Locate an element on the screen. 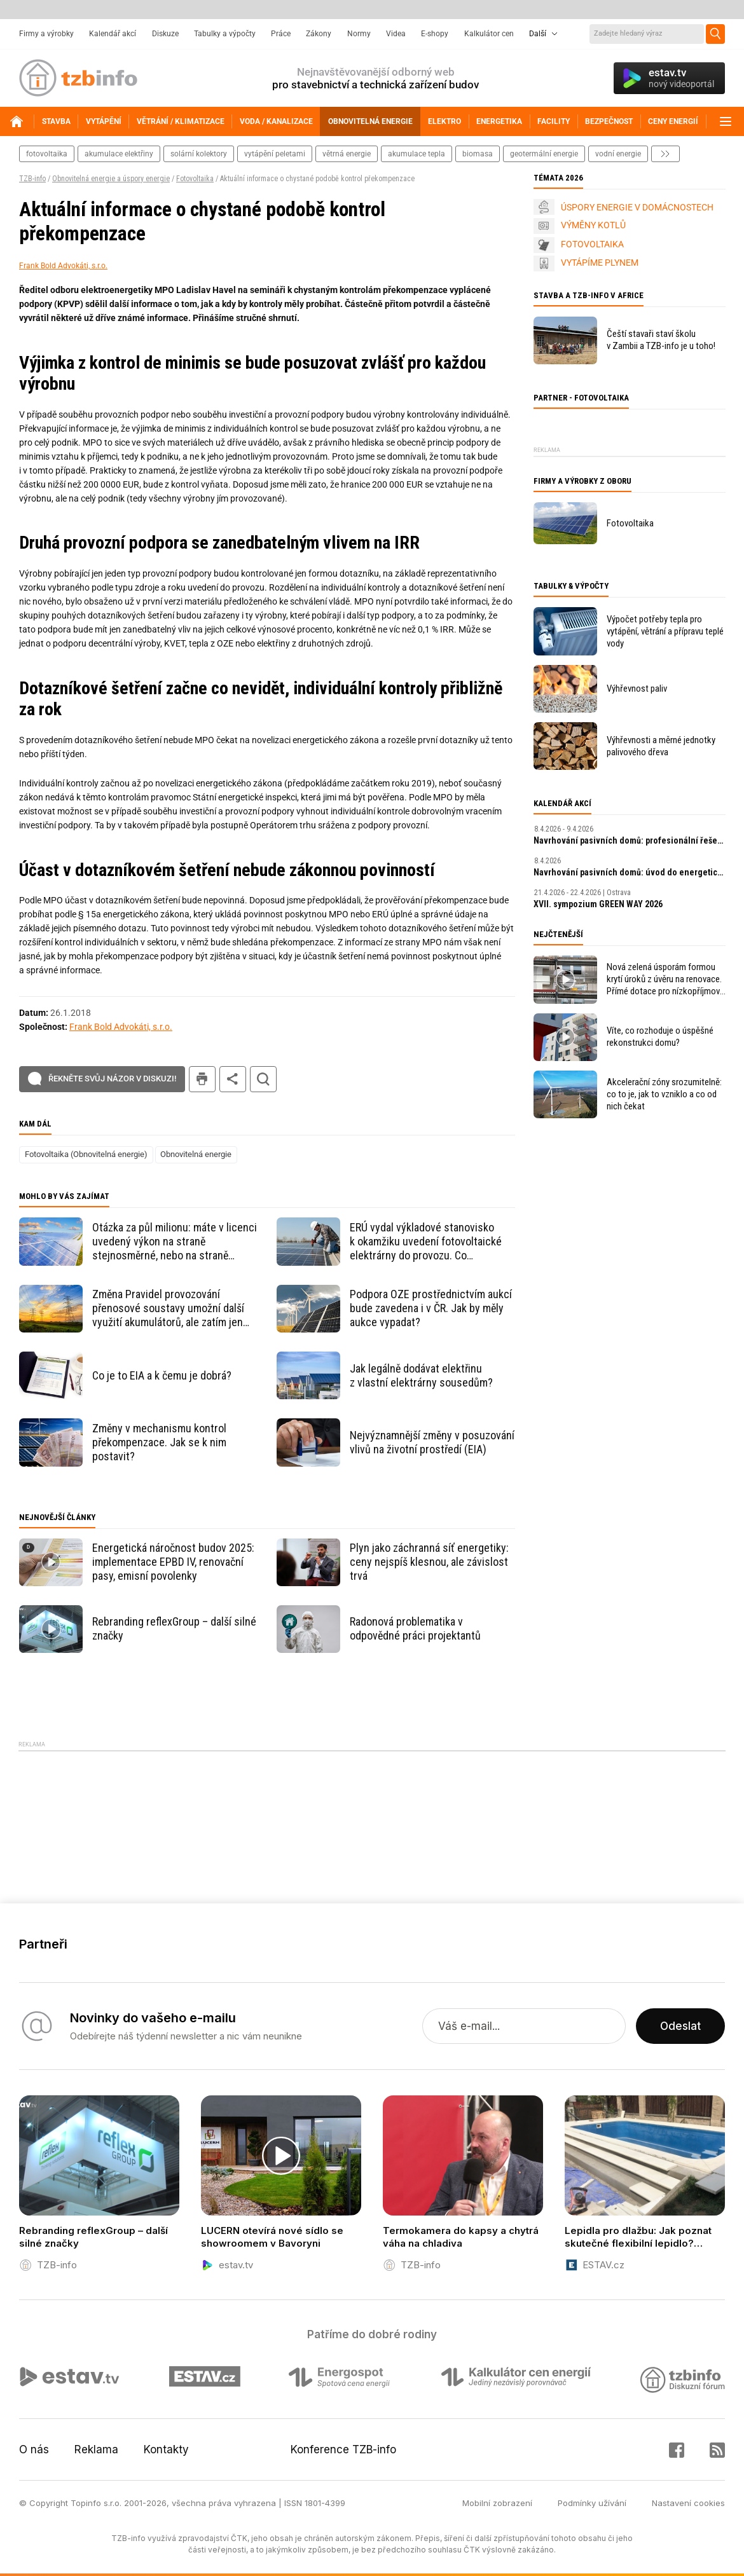 Image resolution: width=744 pixels, height=2576 pixels. Práce is located at coordinates (281, 33).